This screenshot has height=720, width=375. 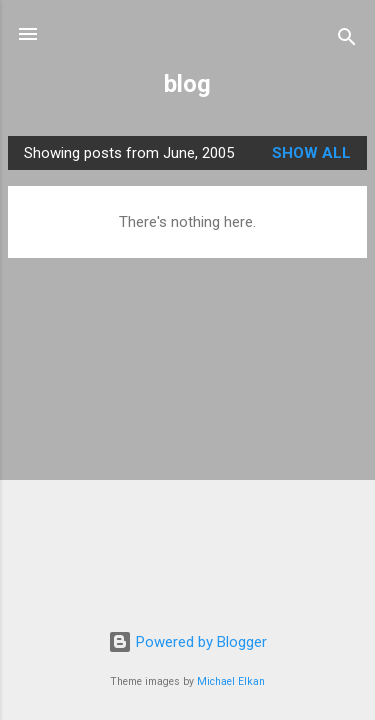 What do you see at coordinates (311, 153) in the screenshot?
I see `Show All` at bounding box center [311, 153].